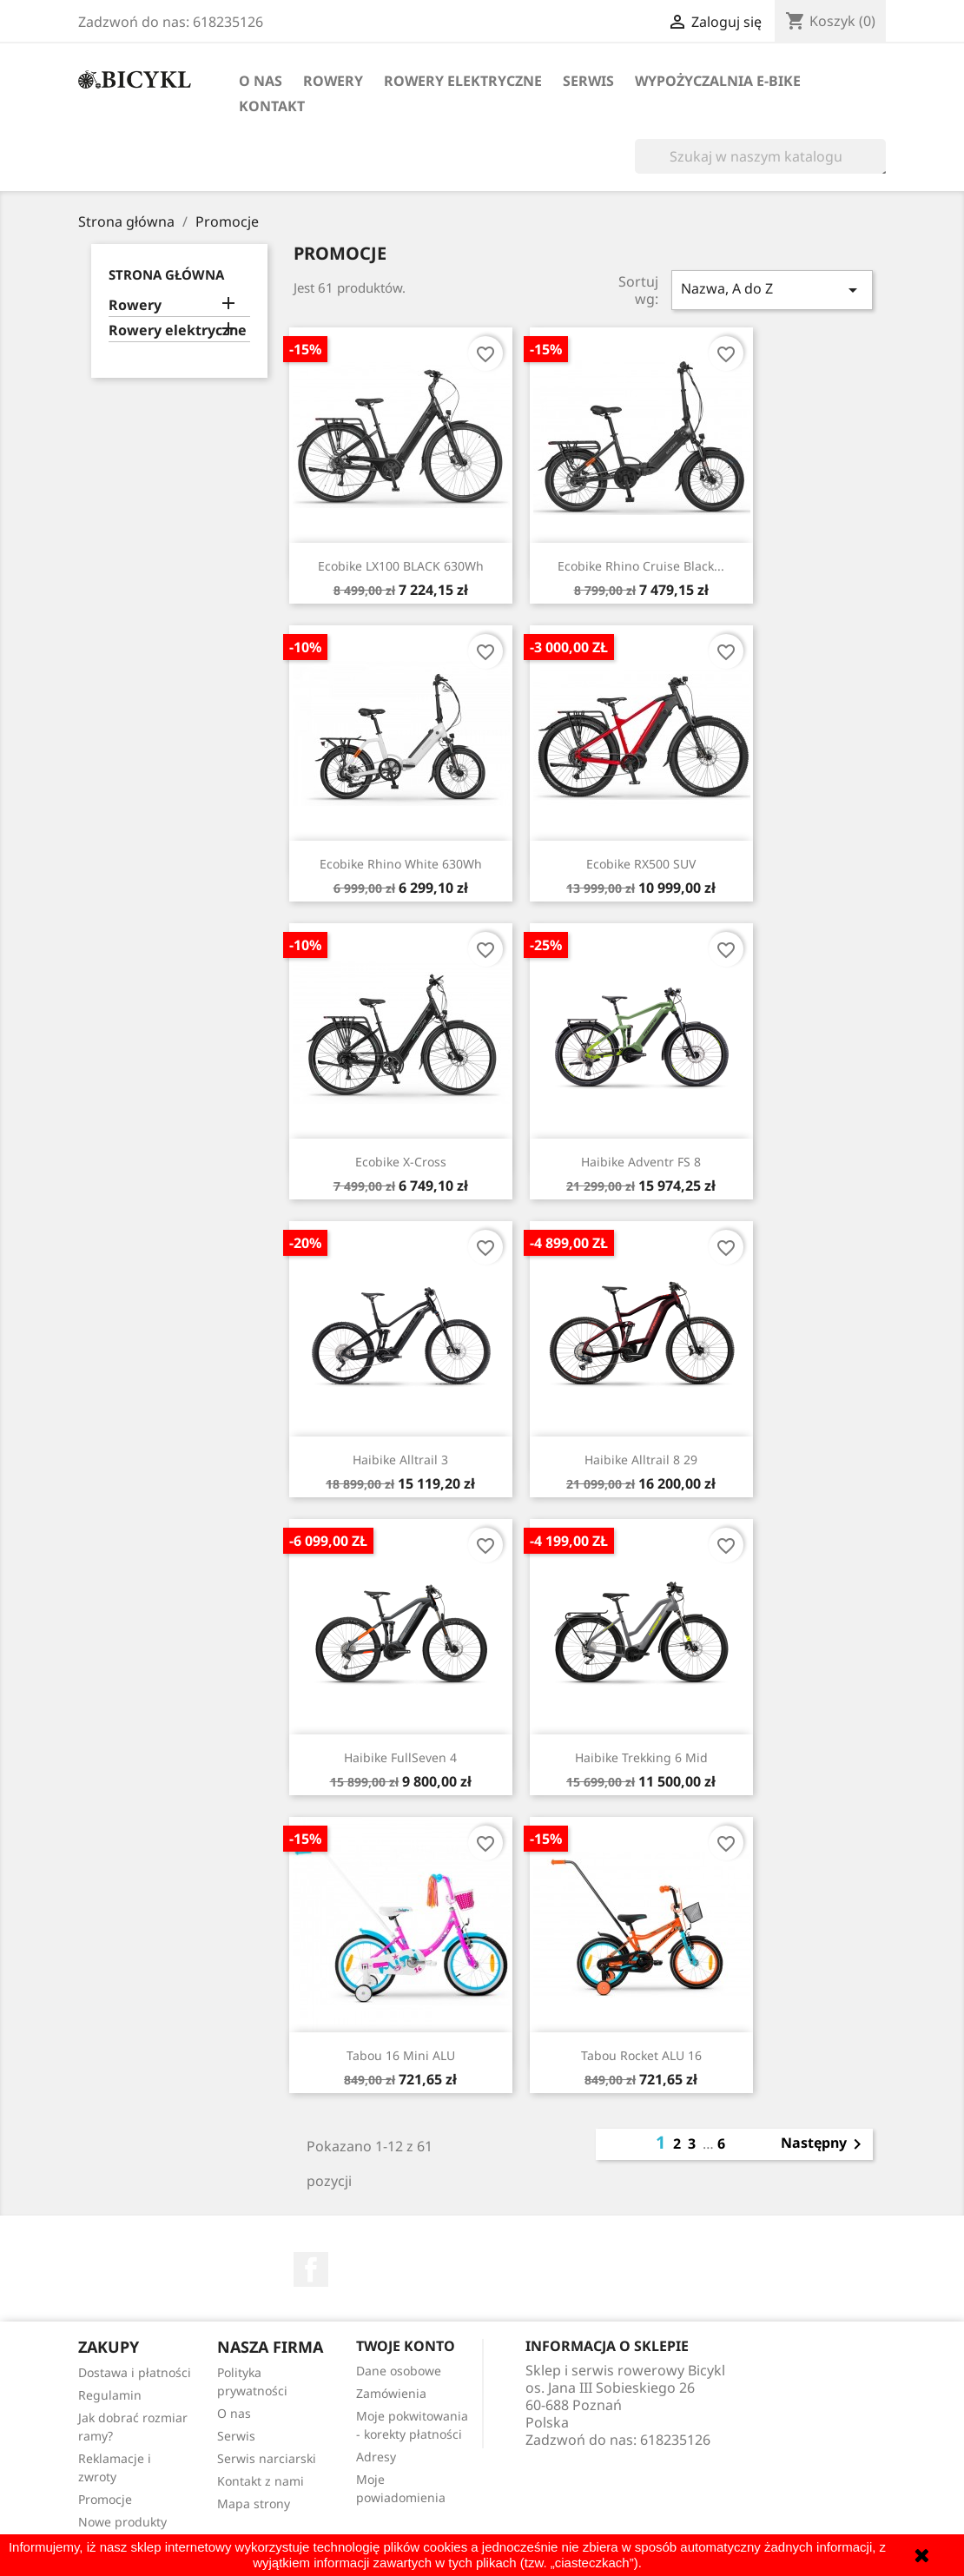 This screenshot has width=964, height=2576. I want to click on Wypożyczalnia E-Bike, so click(718, 80).